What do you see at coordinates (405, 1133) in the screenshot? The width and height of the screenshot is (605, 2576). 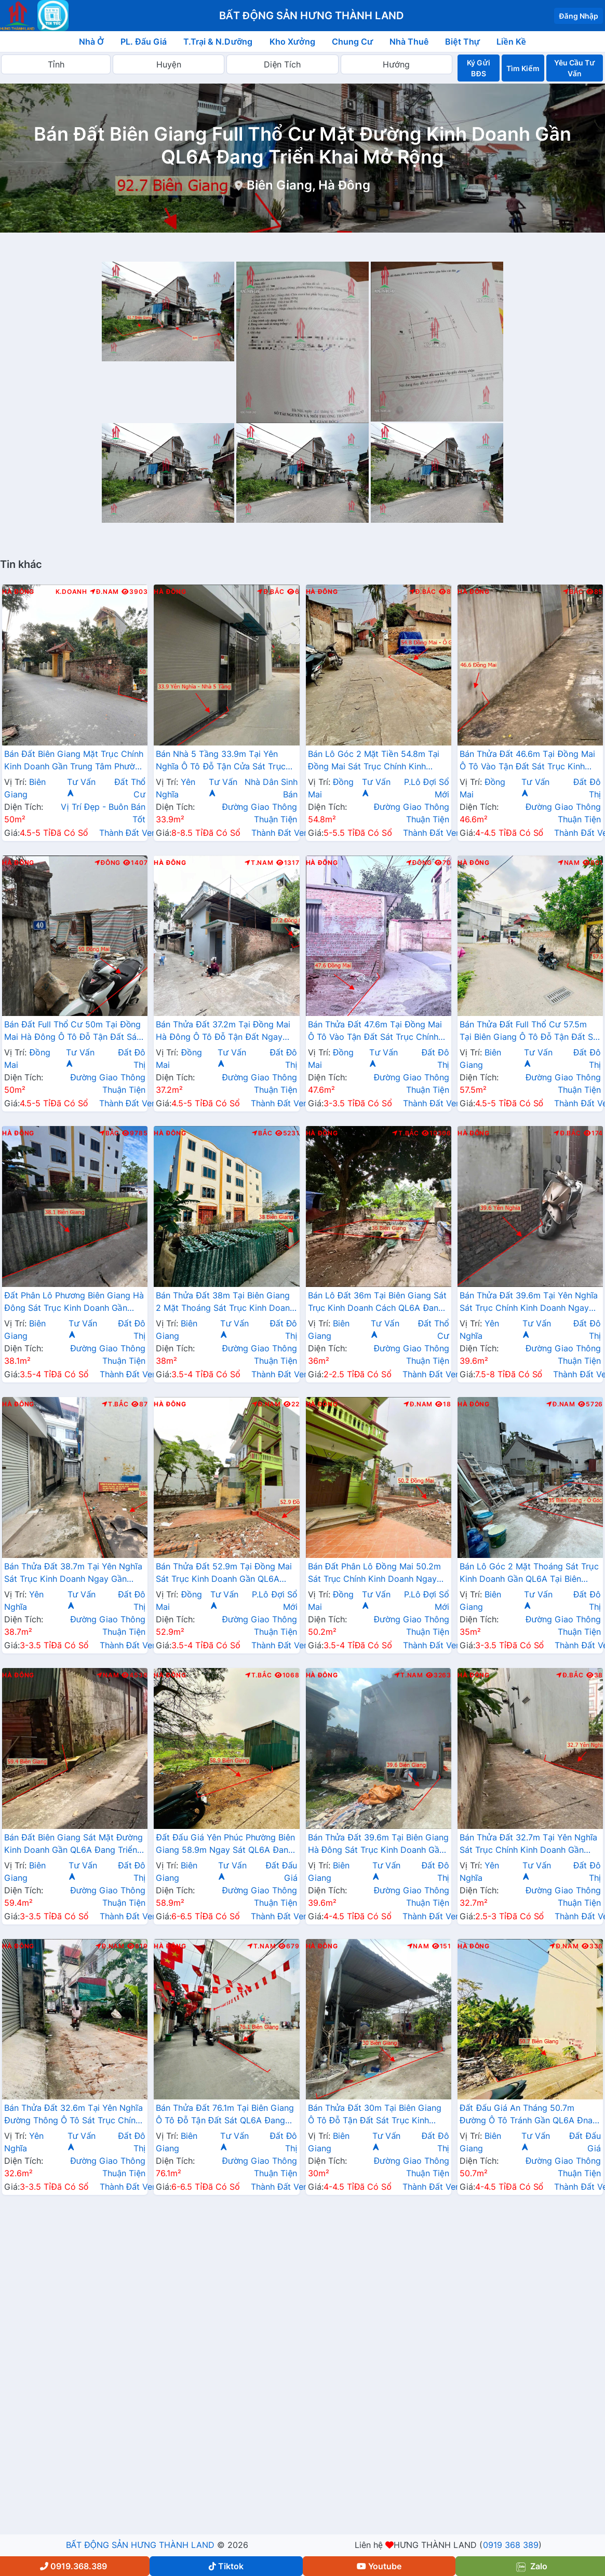 I see `T.Bắc` at bounding box center [405, 1133].